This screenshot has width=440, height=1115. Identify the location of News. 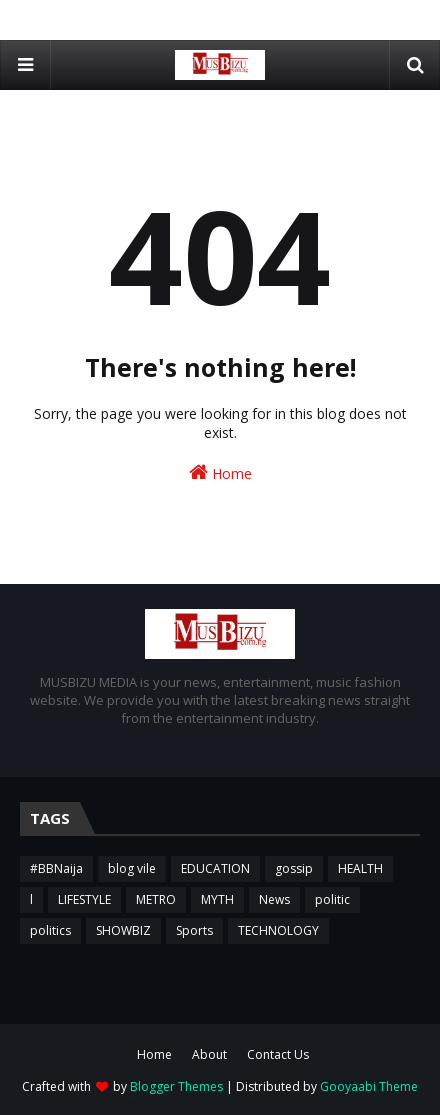
(274, 899).